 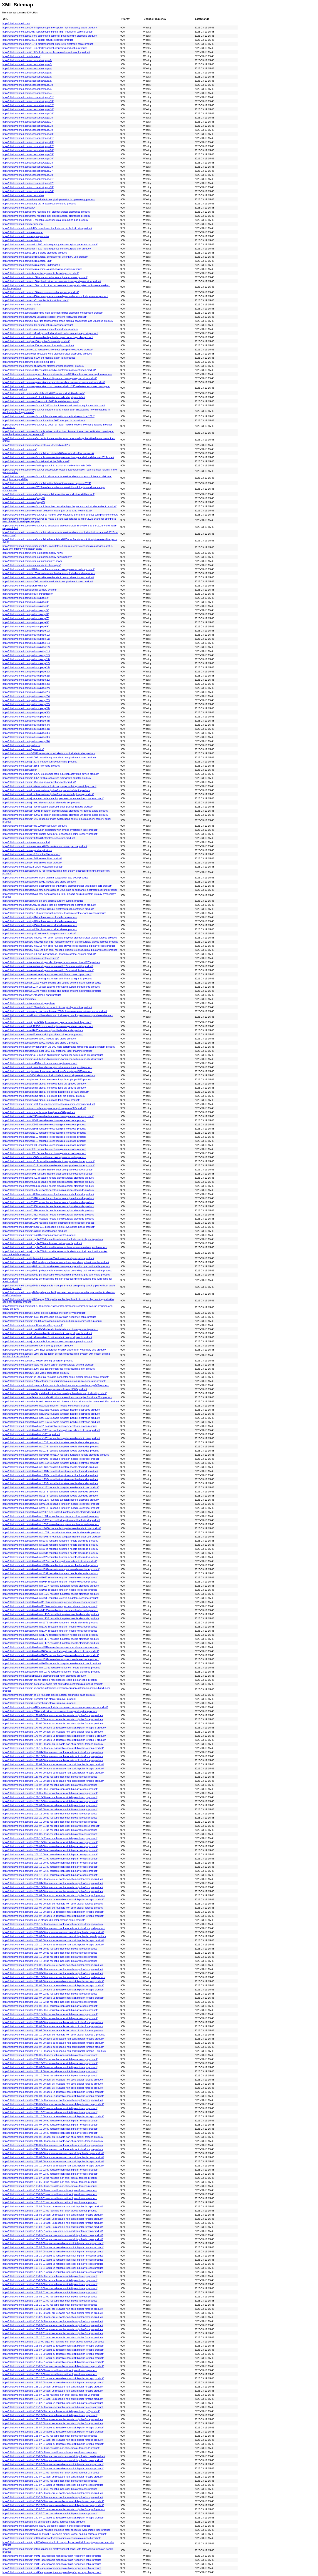 What do you see at coordinates (49, 904) in the screenshot?
I see `http://pl.taktvollmed.com/tfl2013-reusable-triangle-electrosurgical-electrodes-product/` at bounding box center [49, 904].